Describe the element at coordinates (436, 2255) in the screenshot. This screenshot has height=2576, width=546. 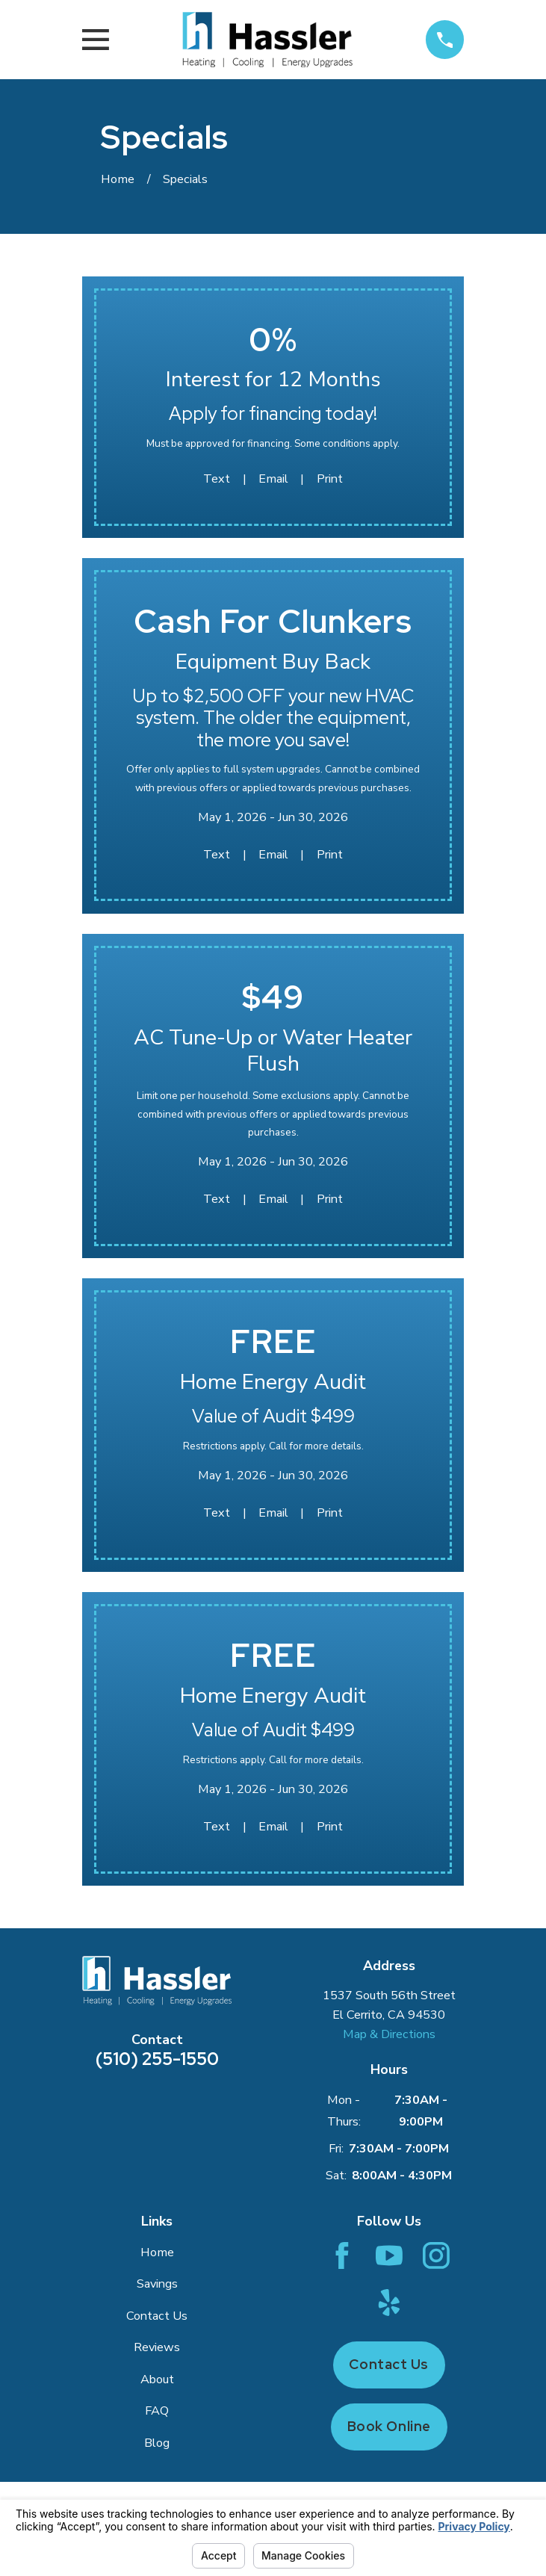
I see `[Instagram]` at that location.